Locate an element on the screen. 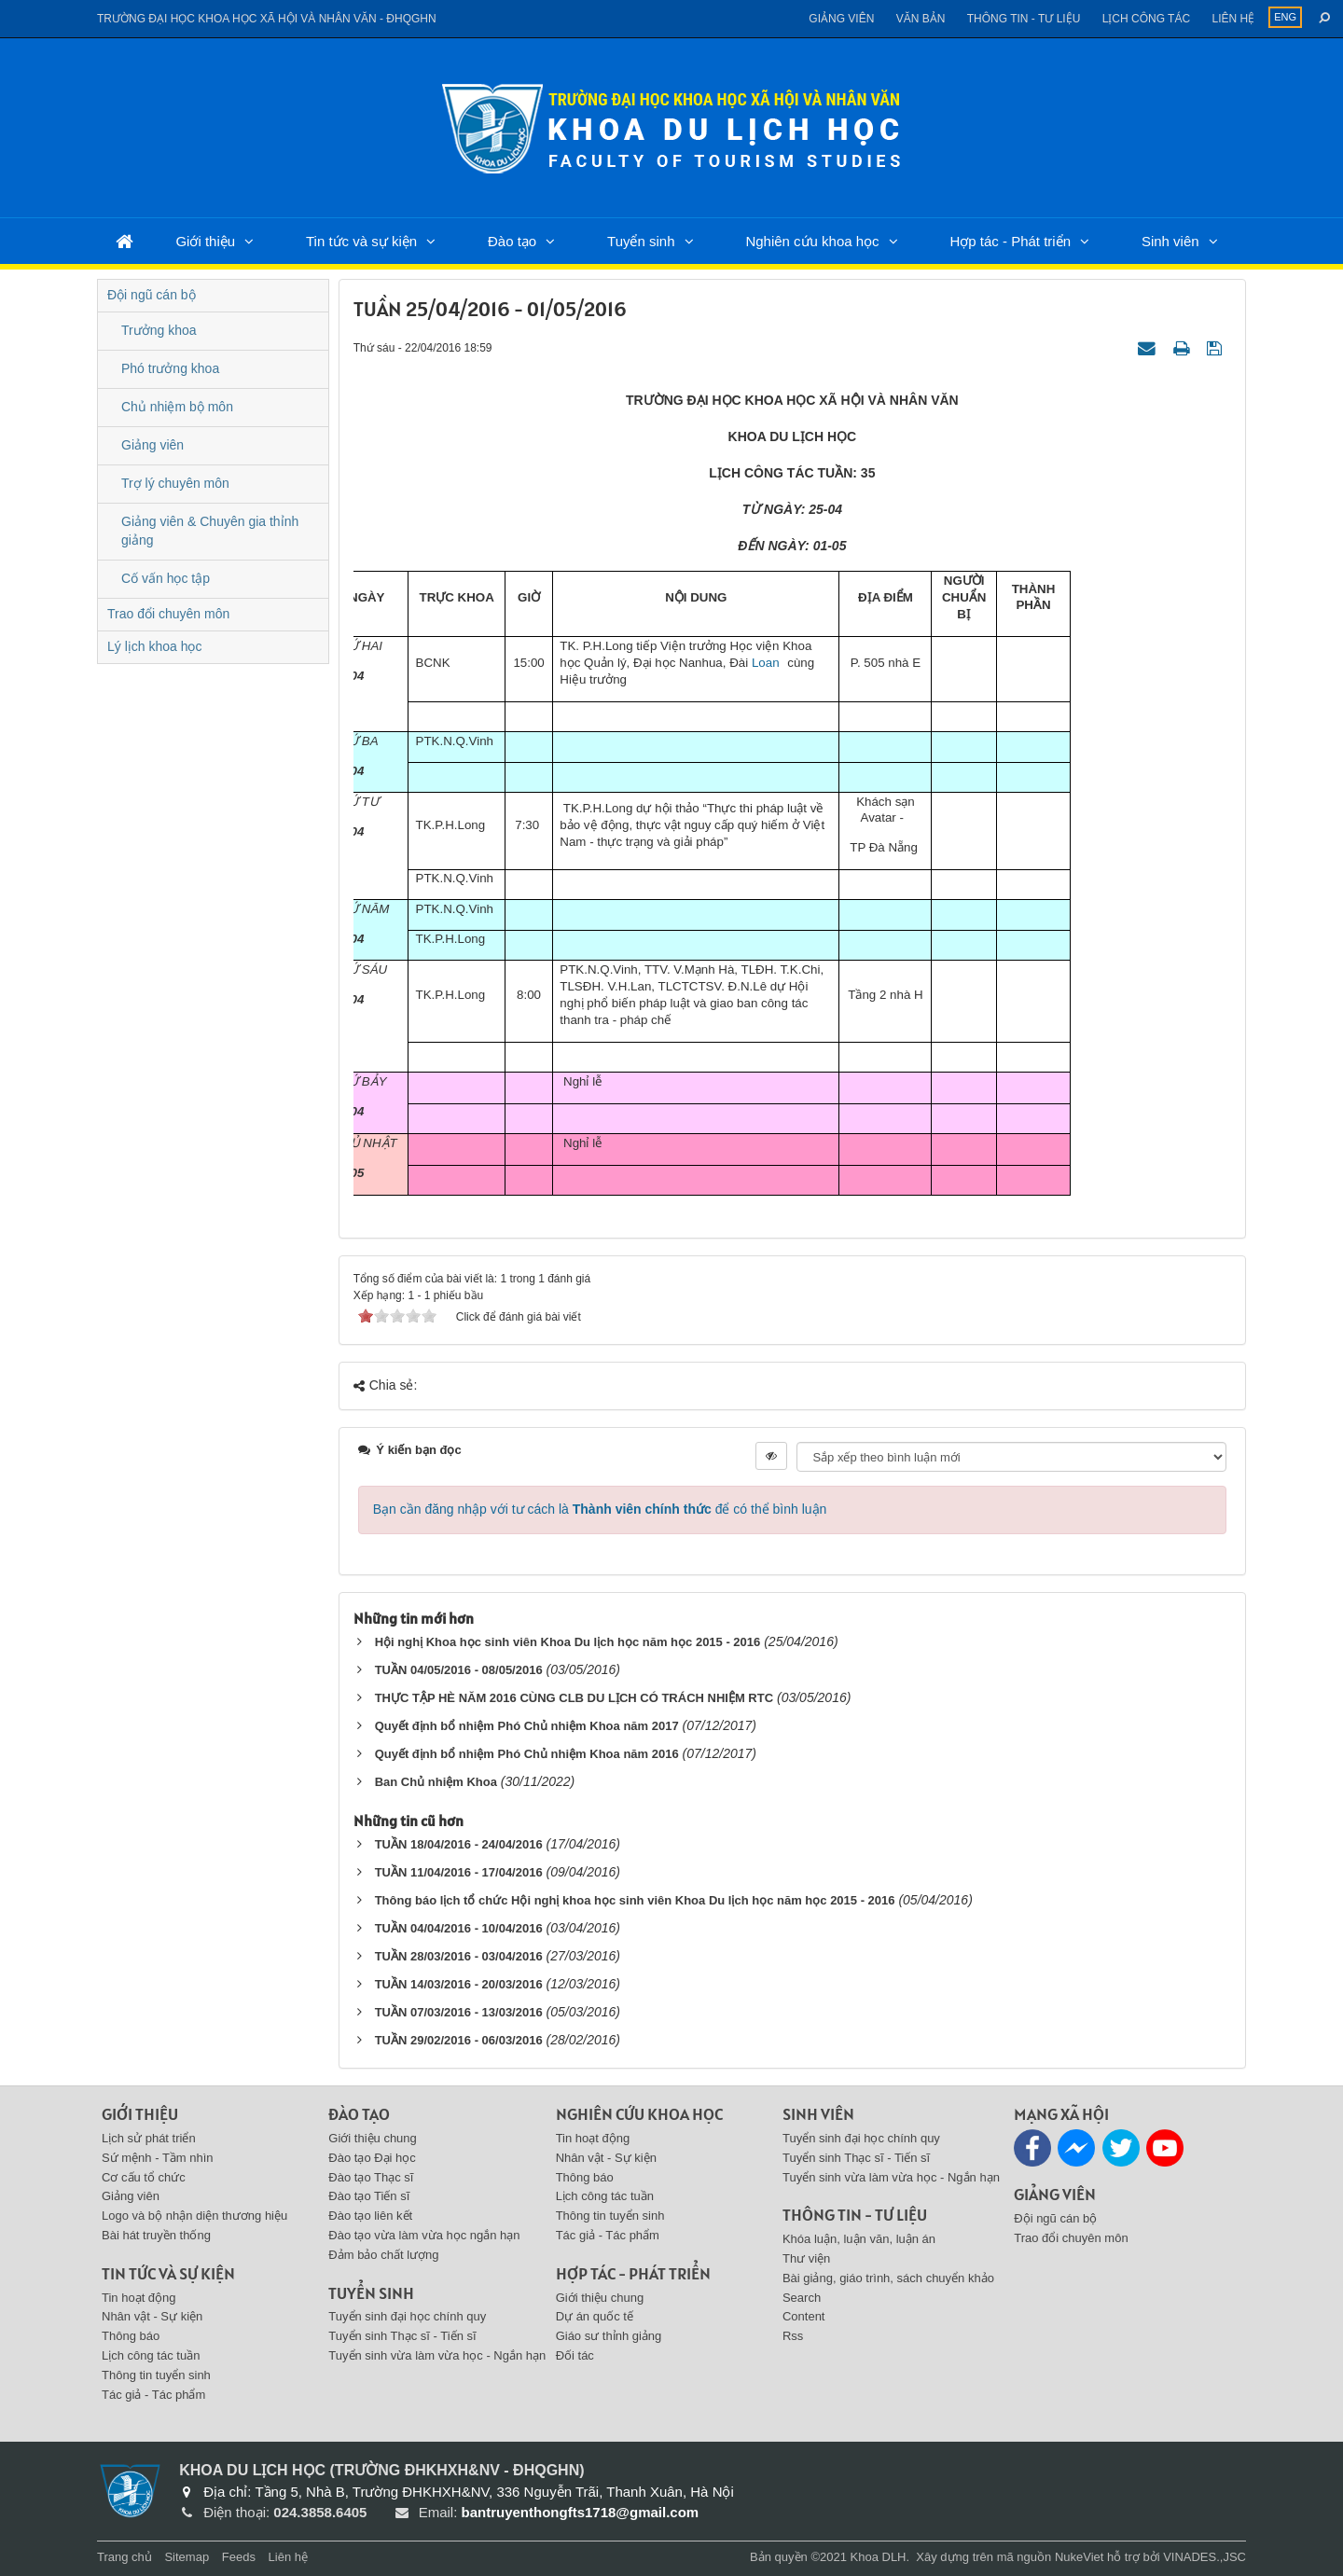 This screenshot has width=1343, height=2576. Search is located at coordinates (801, 2298).